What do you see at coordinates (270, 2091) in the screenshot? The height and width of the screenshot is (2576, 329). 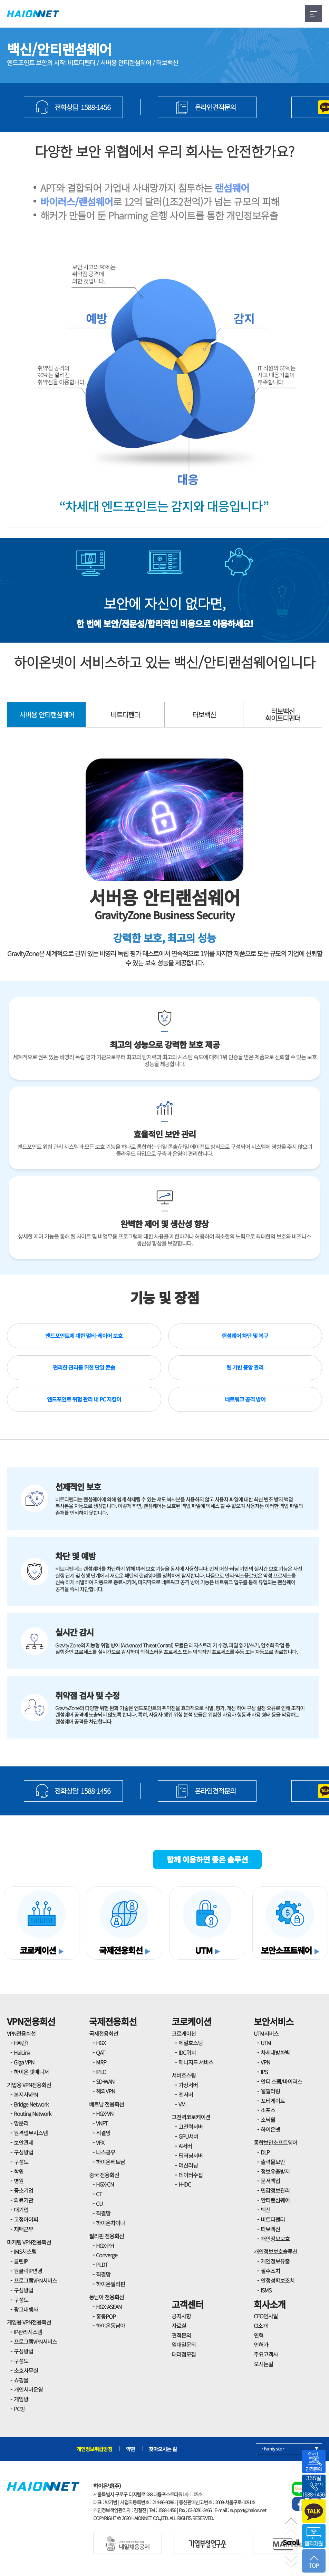 I see `웹필터링` at bounding box center [270, 2091].